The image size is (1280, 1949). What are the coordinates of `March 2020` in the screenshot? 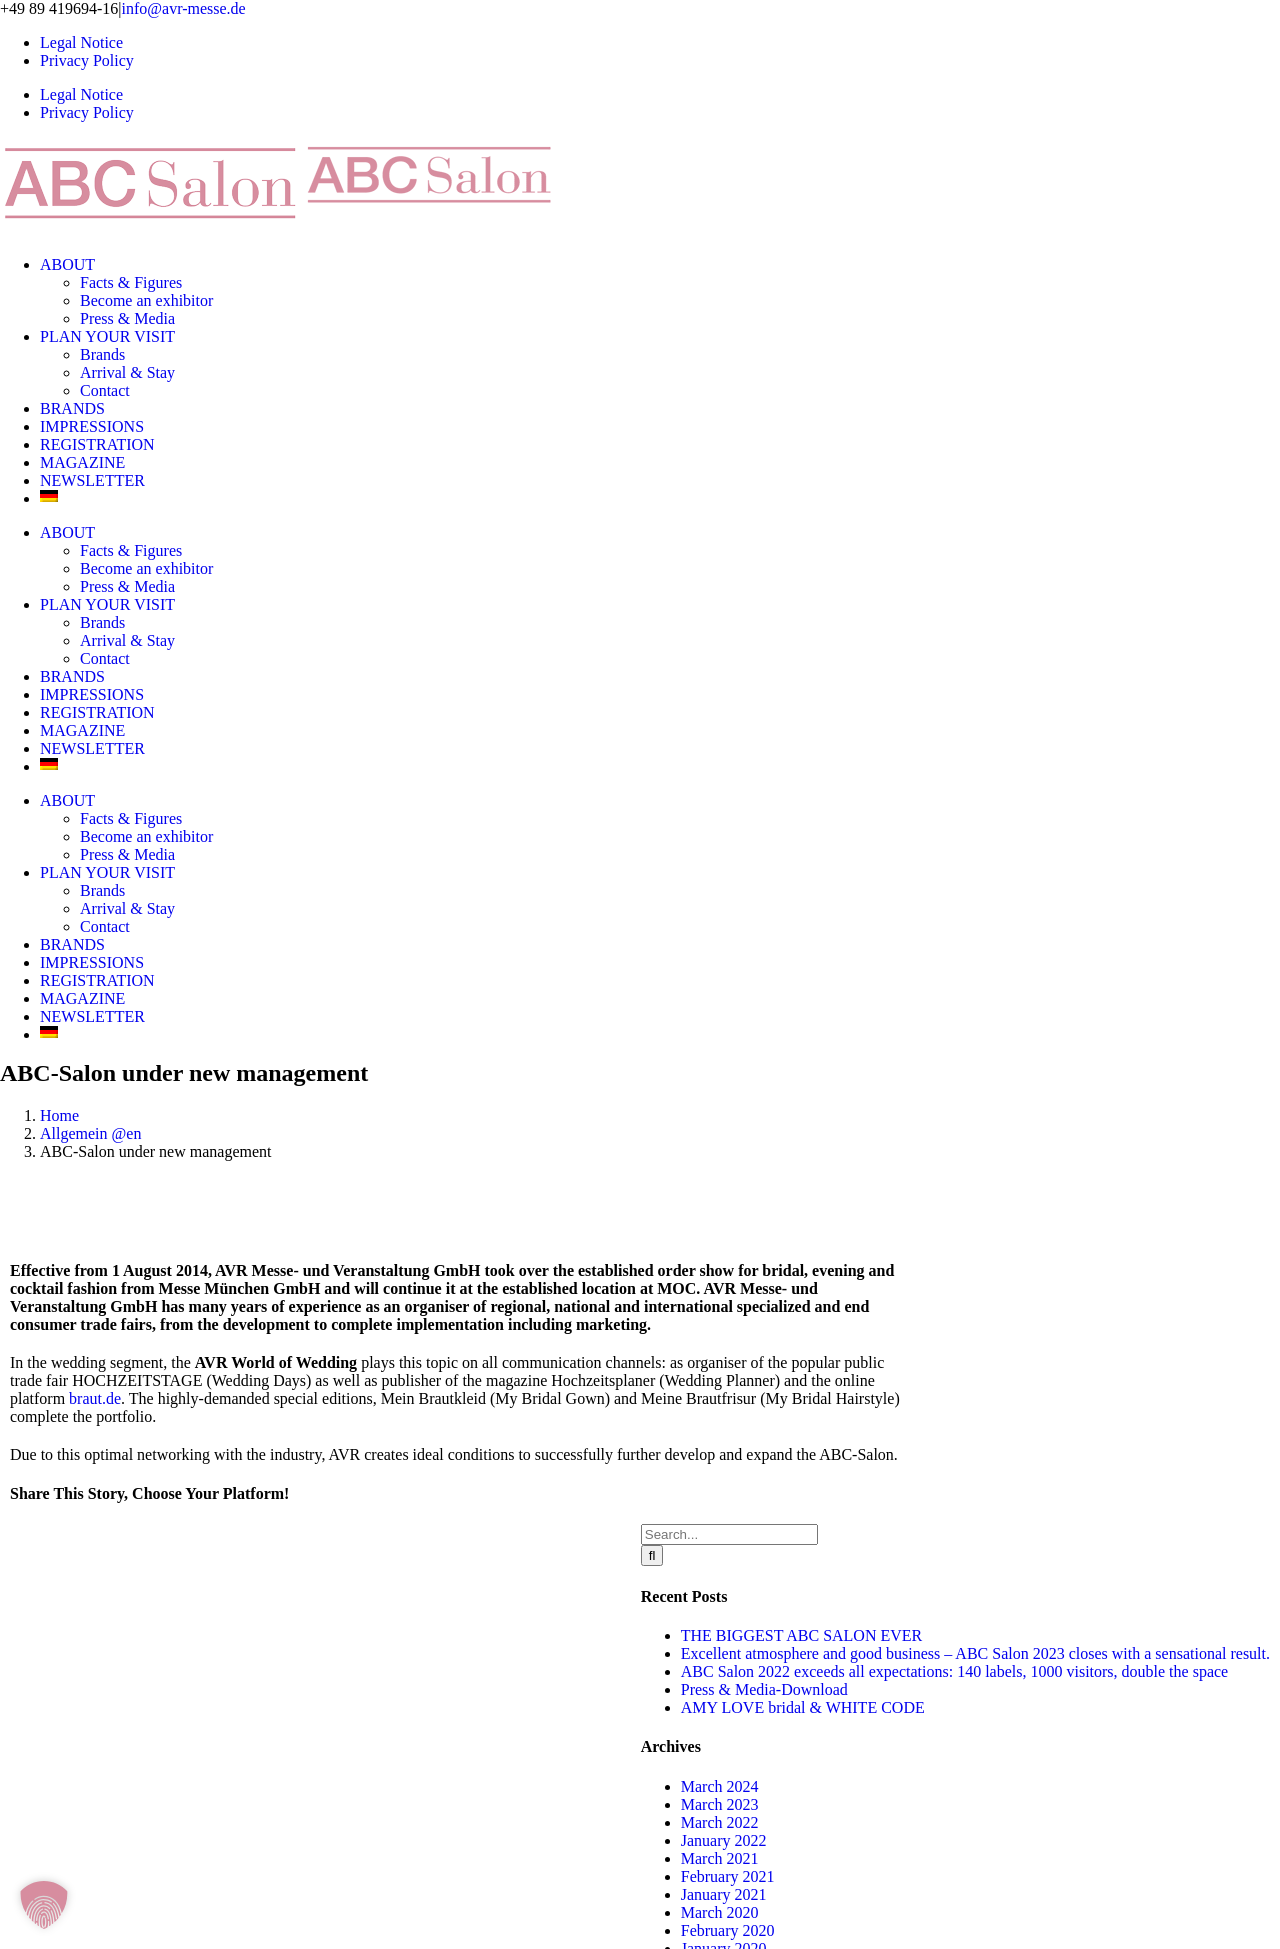 It's located at (720, 1912).